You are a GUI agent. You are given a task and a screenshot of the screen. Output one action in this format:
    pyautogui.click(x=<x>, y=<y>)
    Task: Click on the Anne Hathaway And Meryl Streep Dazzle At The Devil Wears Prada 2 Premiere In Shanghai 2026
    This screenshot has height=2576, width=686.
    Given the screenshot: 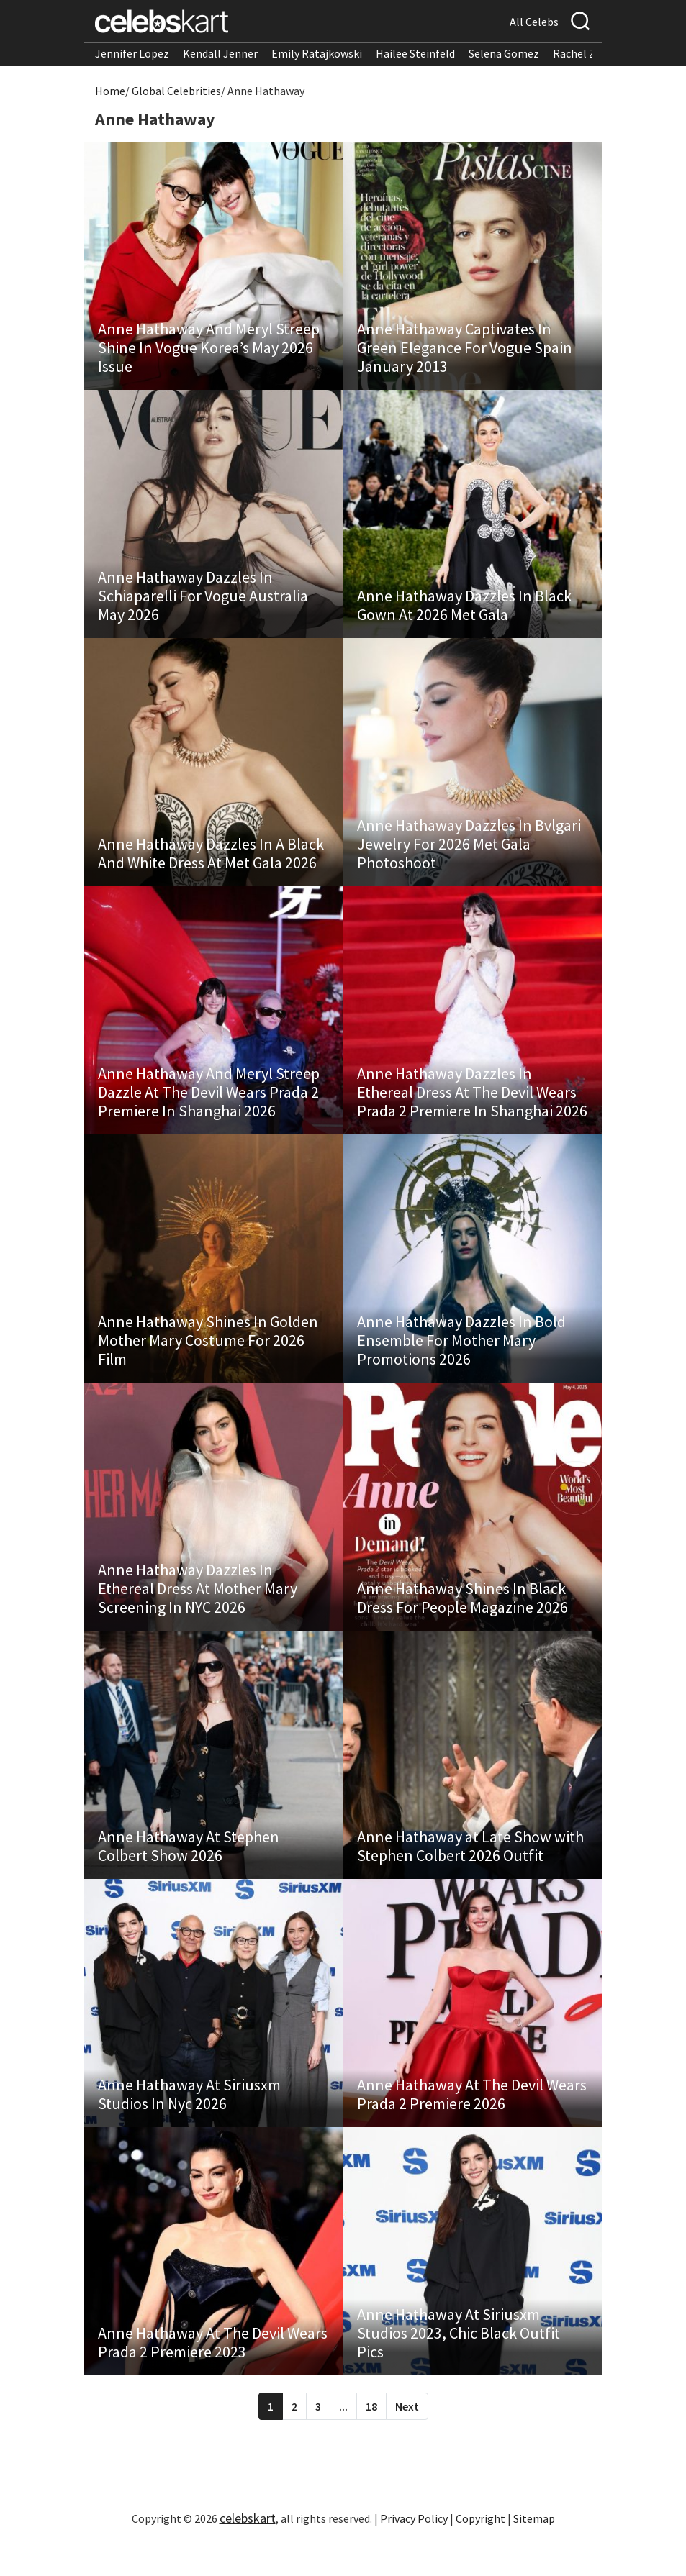 What is the action you would take?
    pyautogui.click(x=209, y=1106)
    